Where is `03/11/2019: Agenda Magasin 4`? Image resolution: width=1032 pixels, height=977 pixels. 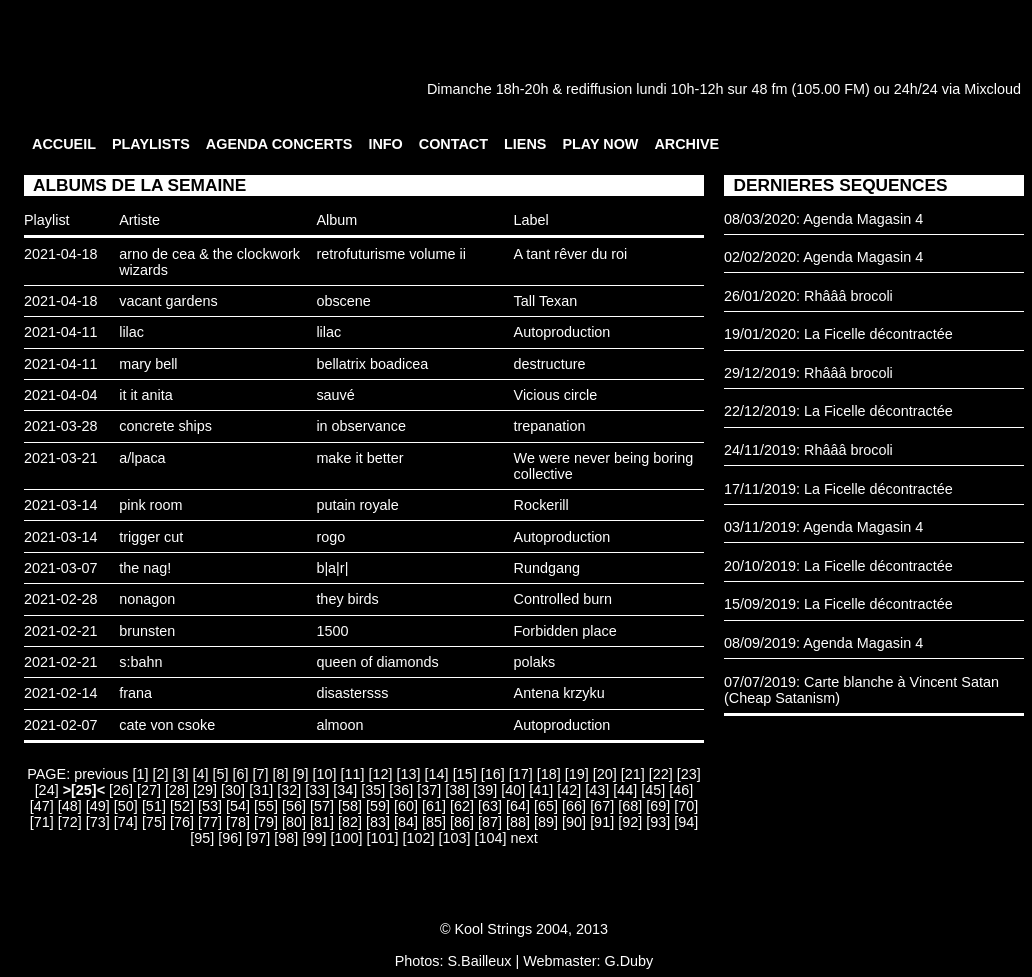
03/11/2019: Agenda Magasin 4 is located at coordinates (823, 527).